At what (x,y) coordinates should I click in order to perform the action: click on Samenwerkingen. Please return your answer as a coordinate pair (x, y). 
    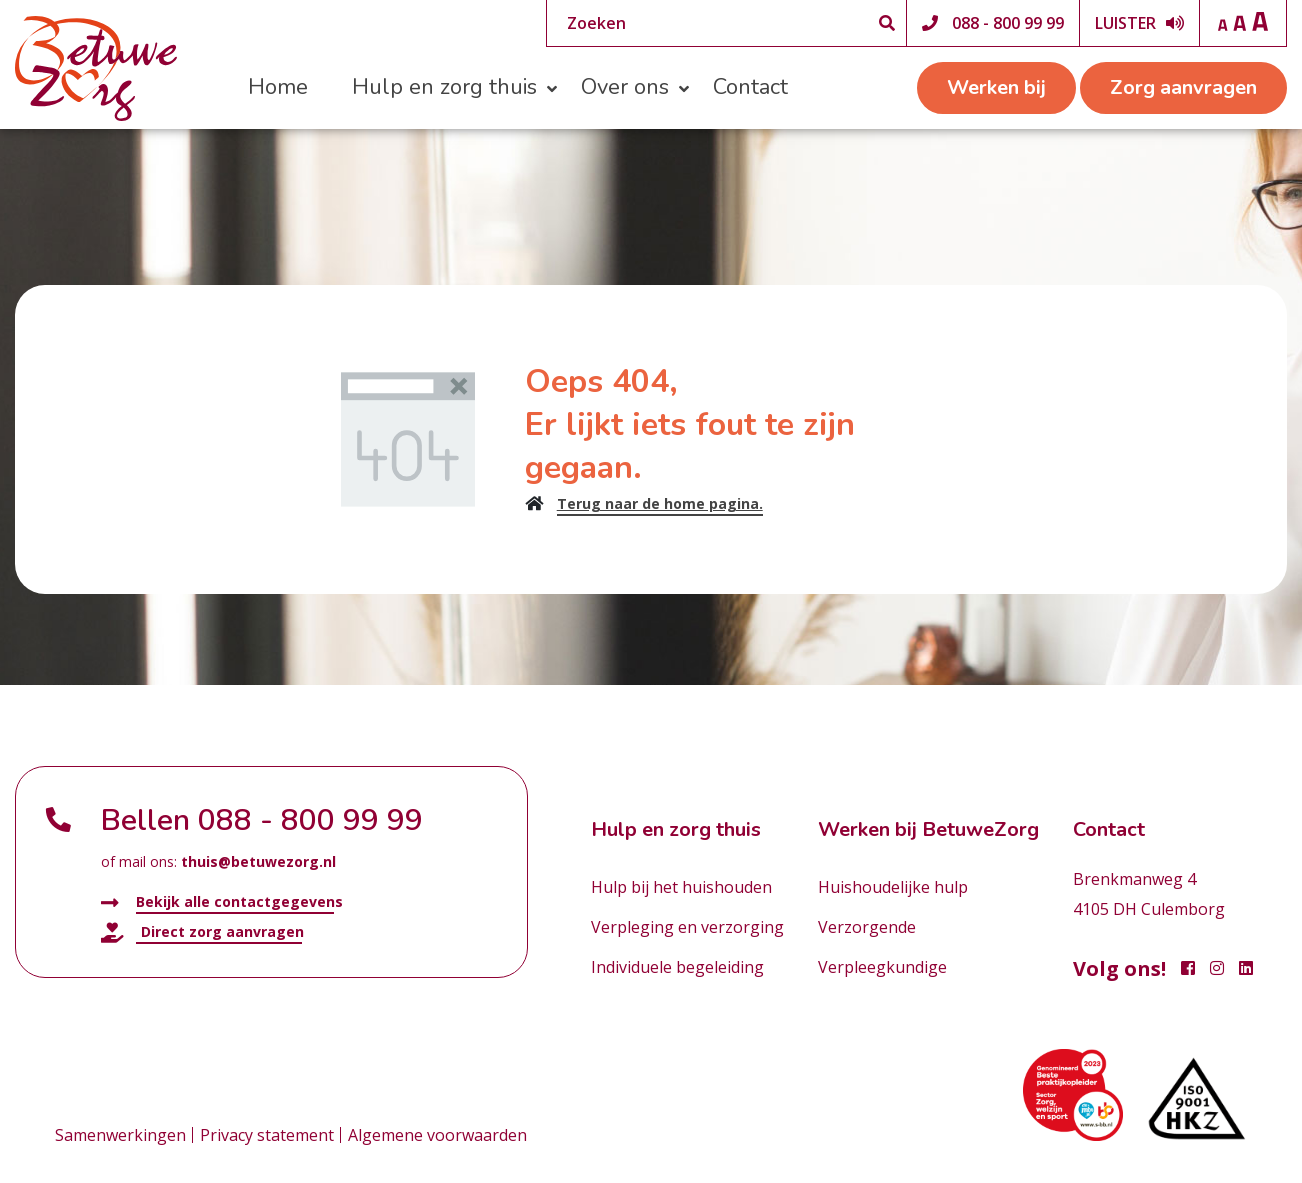
    Looking at the image, I should click on (120, 1135).